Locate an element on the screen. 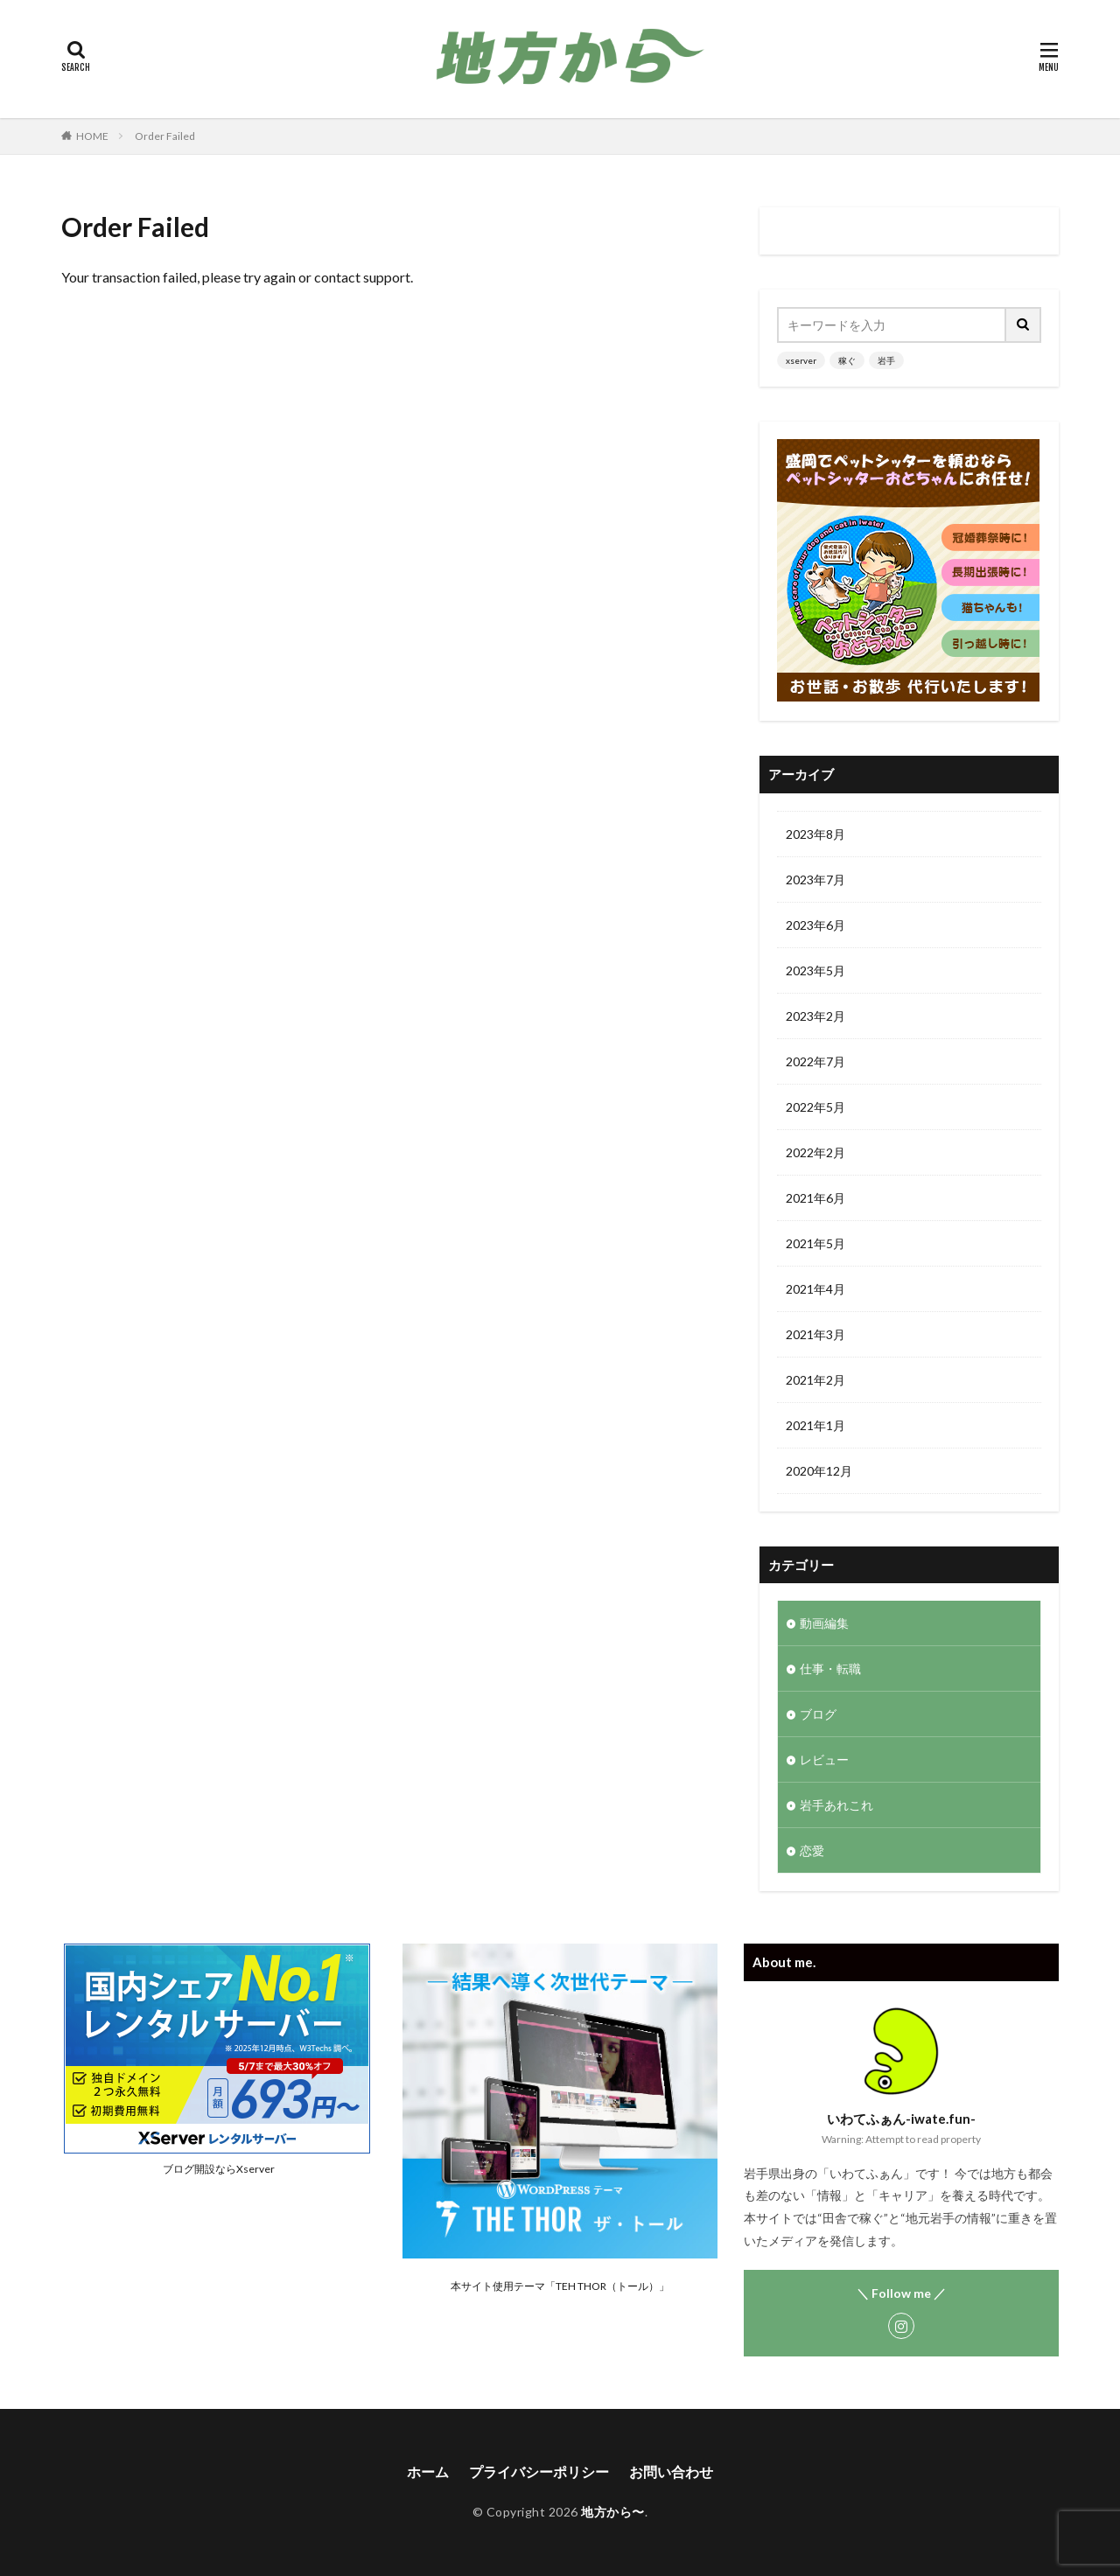  Order Failed is located at coordinates (165, 136).